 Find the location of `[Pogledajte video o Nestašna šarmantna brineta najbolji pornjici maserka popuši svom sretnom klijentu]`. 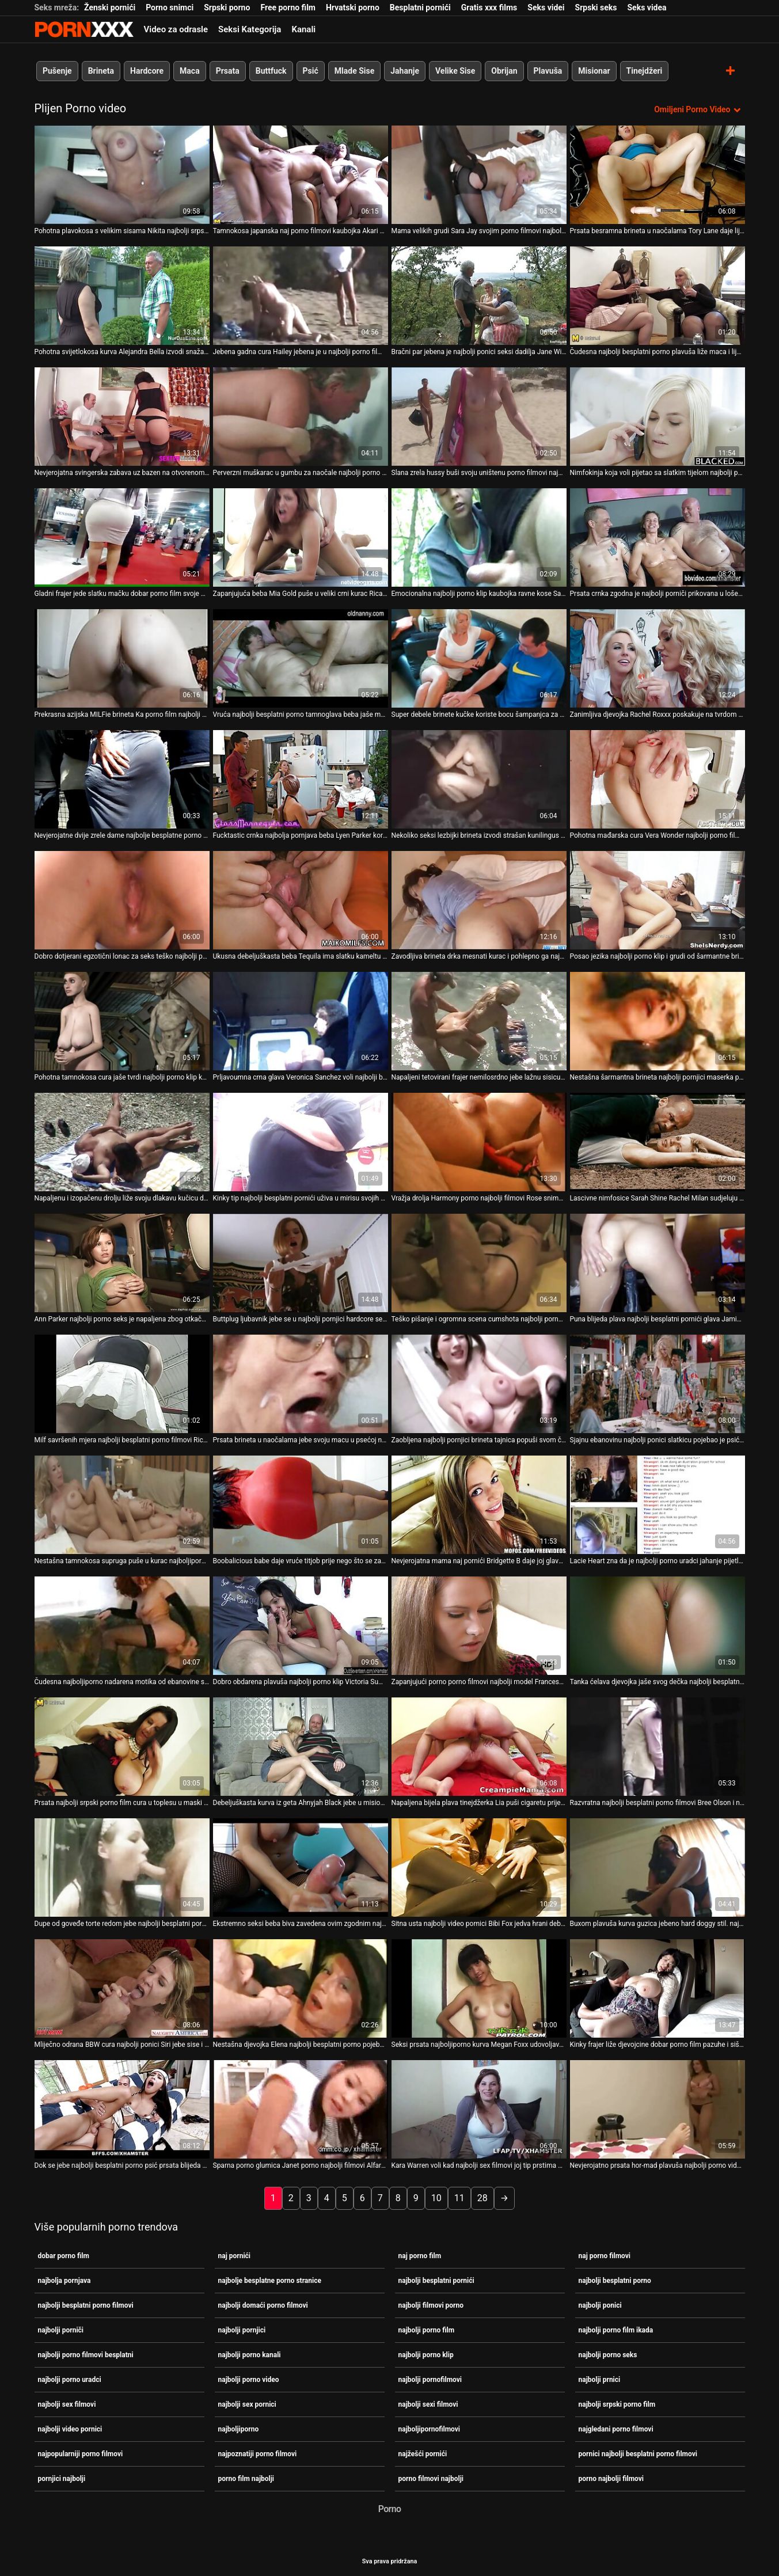

[Pogledajte video o Nestašna šarmantna brineta najbolji pornjici maserka popuši svom sretnom klijentu] is located at coordinates (657, 1021).